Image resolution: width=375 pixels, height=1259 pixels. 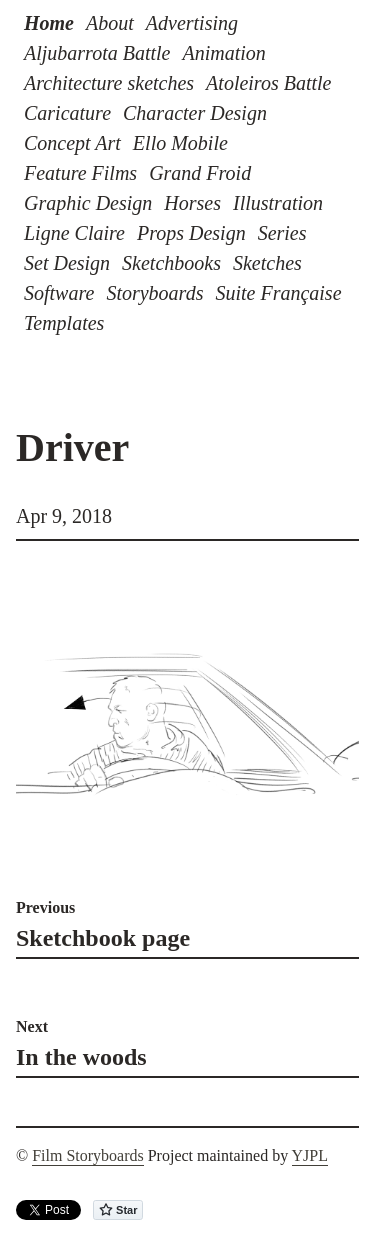 I want to click on Home, so click(x=49, y=23).